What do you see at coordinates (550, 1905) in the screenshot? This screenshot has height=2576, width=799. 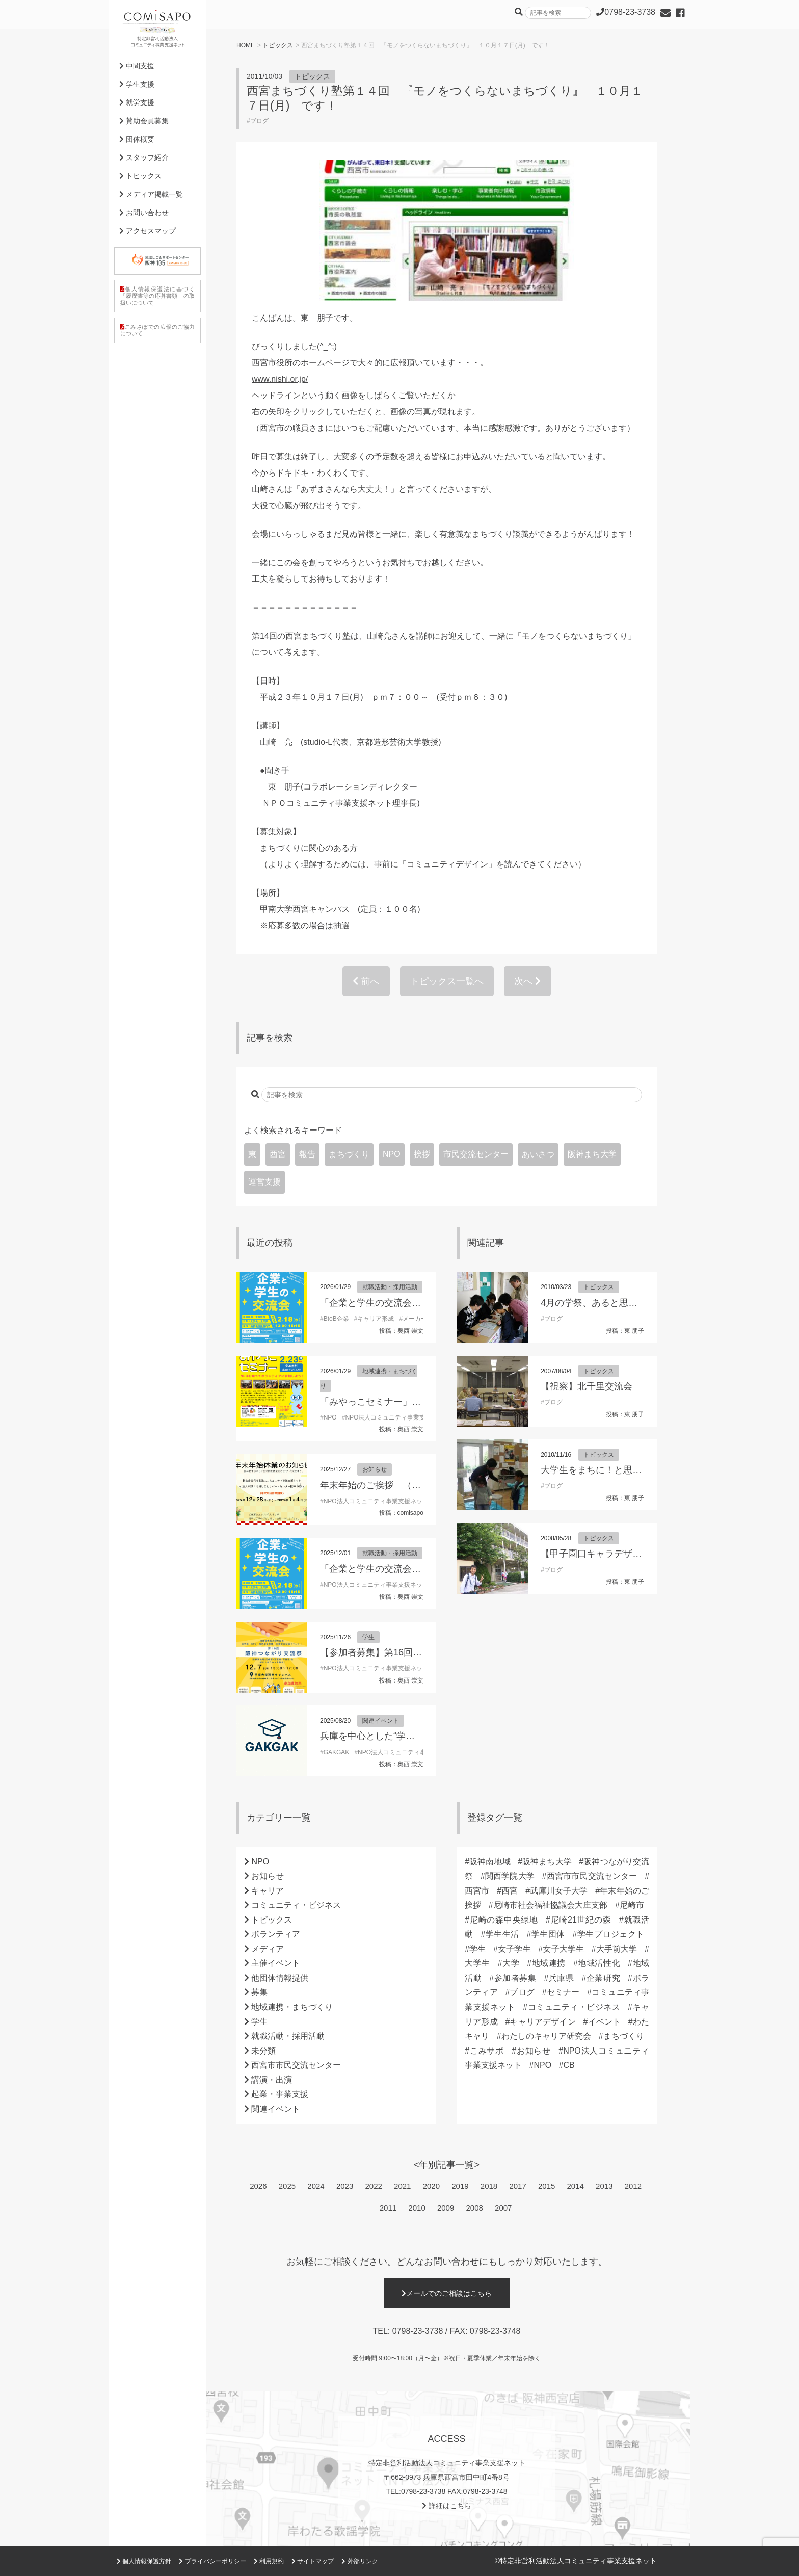 I see `尼崎市社会福祉協議会大庄支部` at bounding box center [550, 1905].